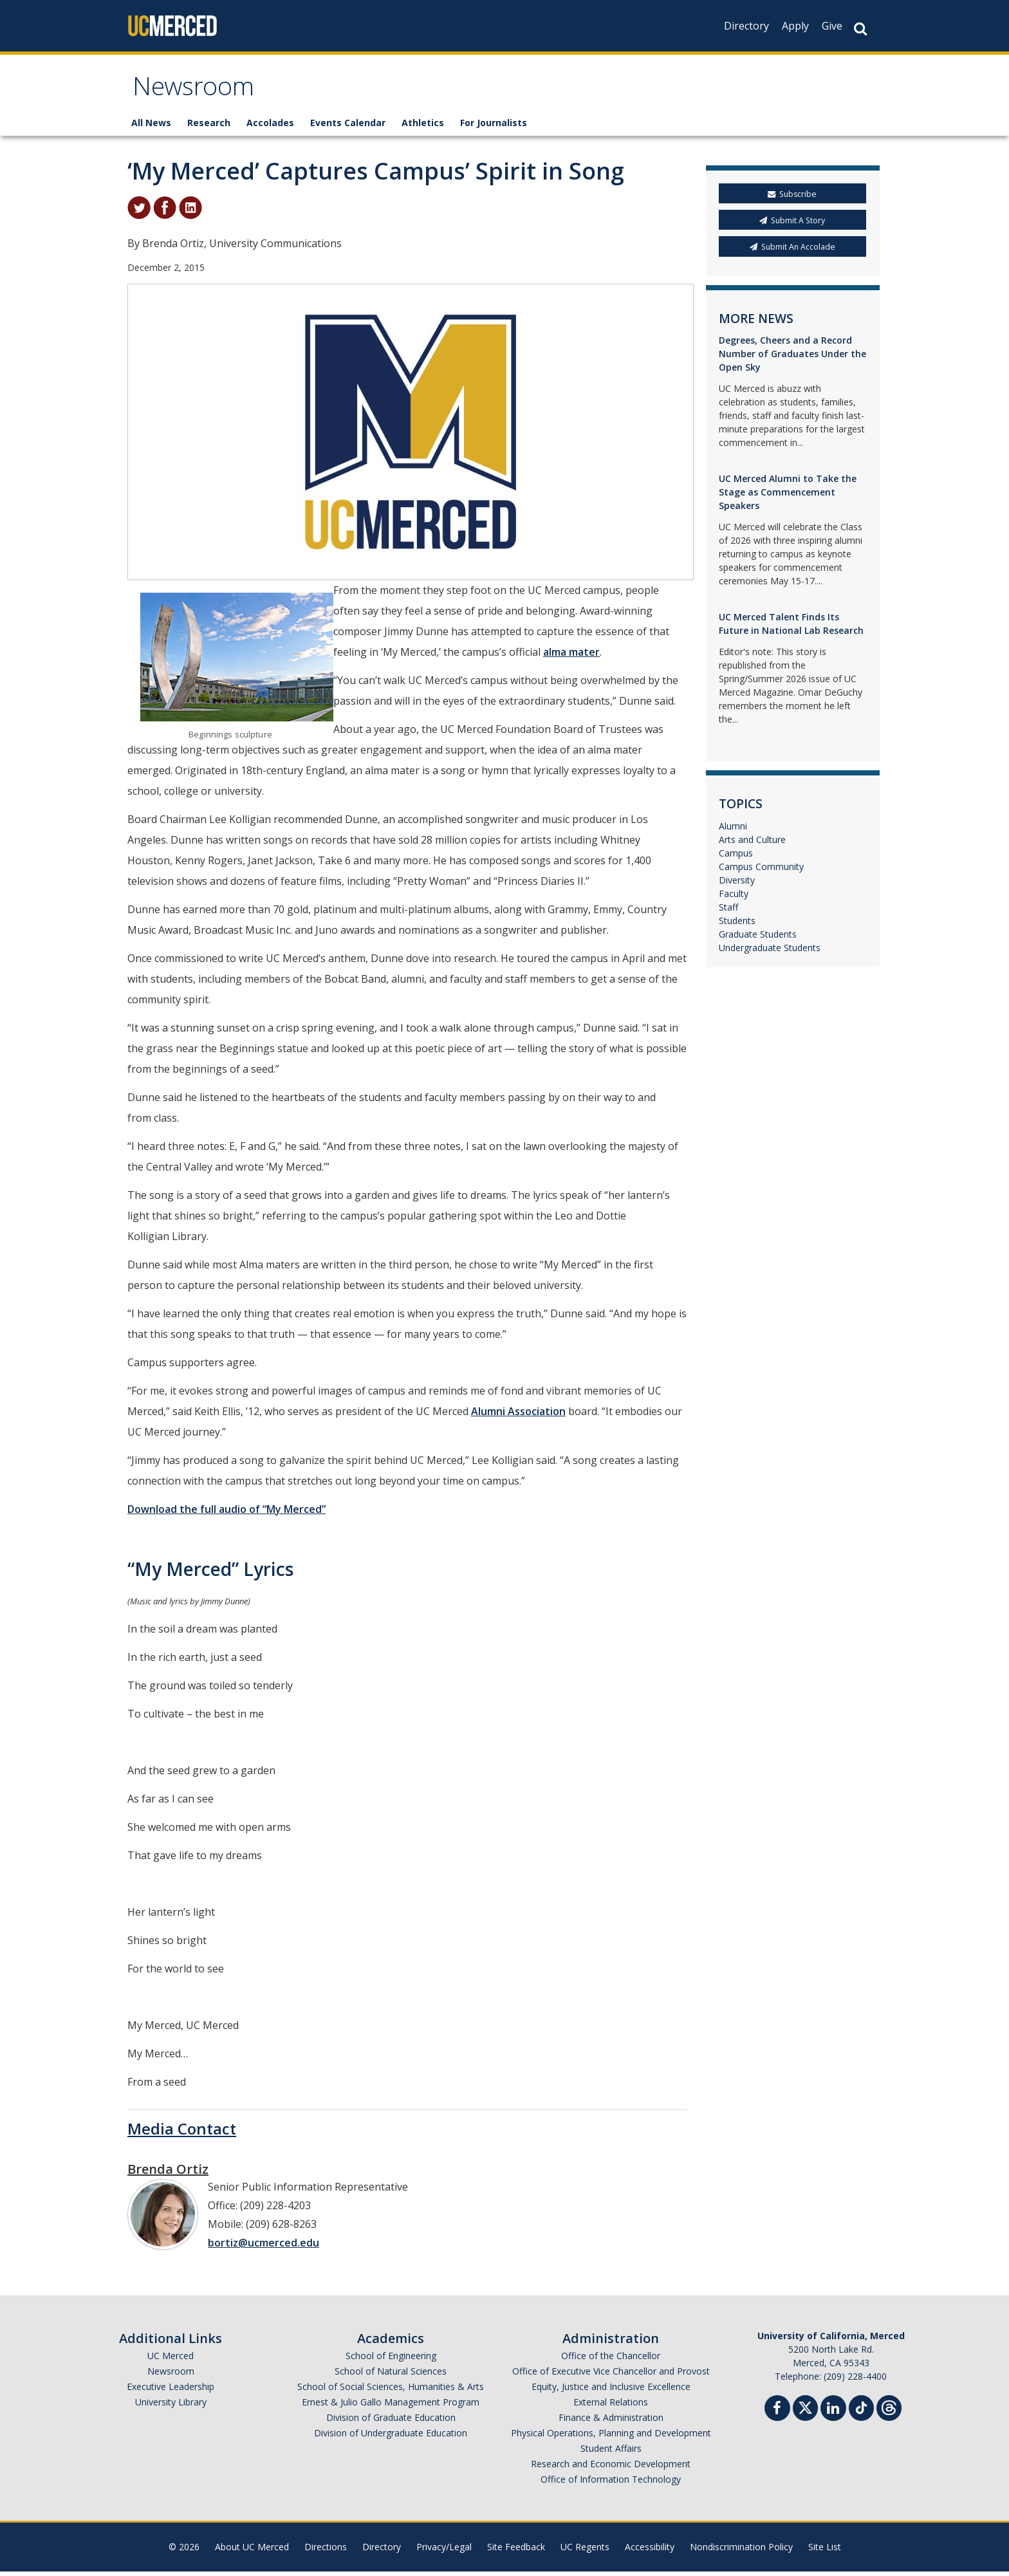 This screenshot has width=1009, height=2576. Describe the element at coordinates (737, 925) in the screenshot. I see `Students` at that location.